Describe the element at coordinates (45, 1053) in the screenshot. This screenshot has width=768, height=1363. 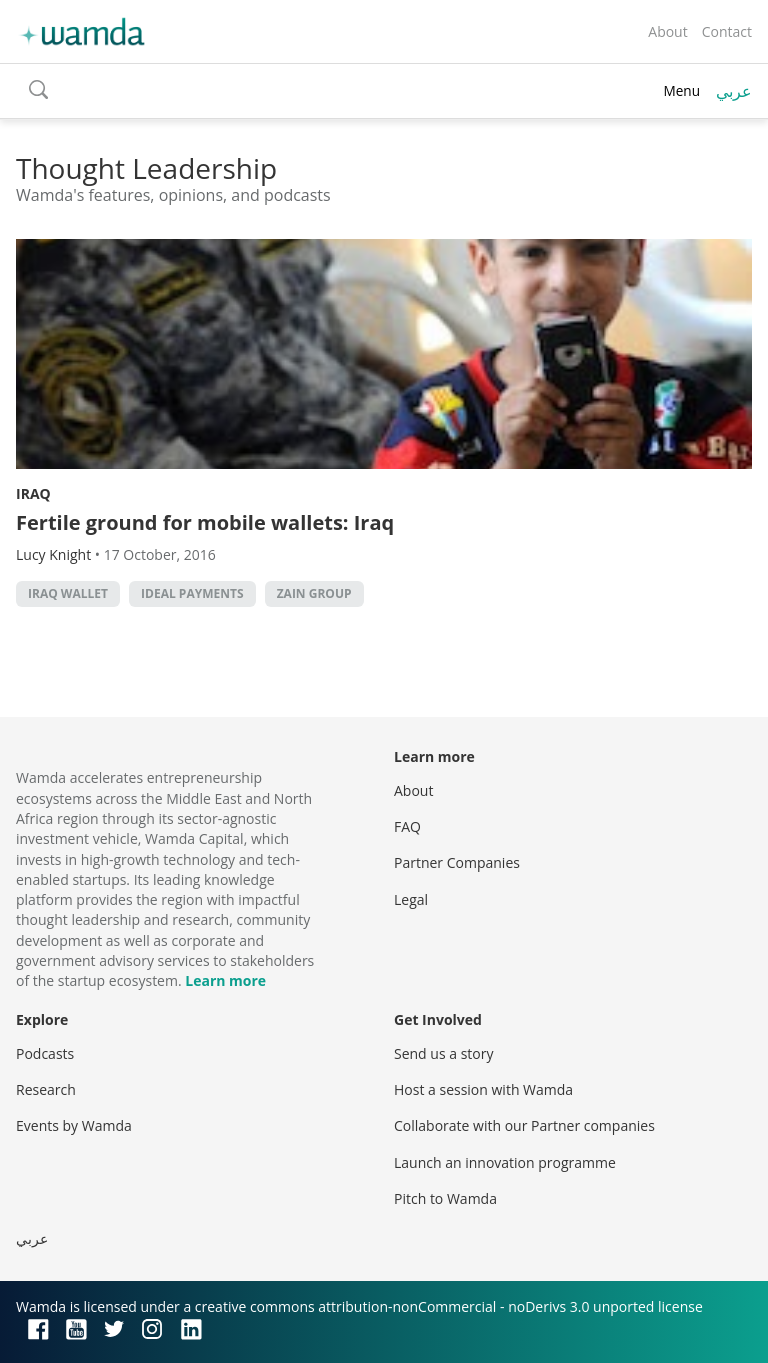
I see `Podcasts` at that location.